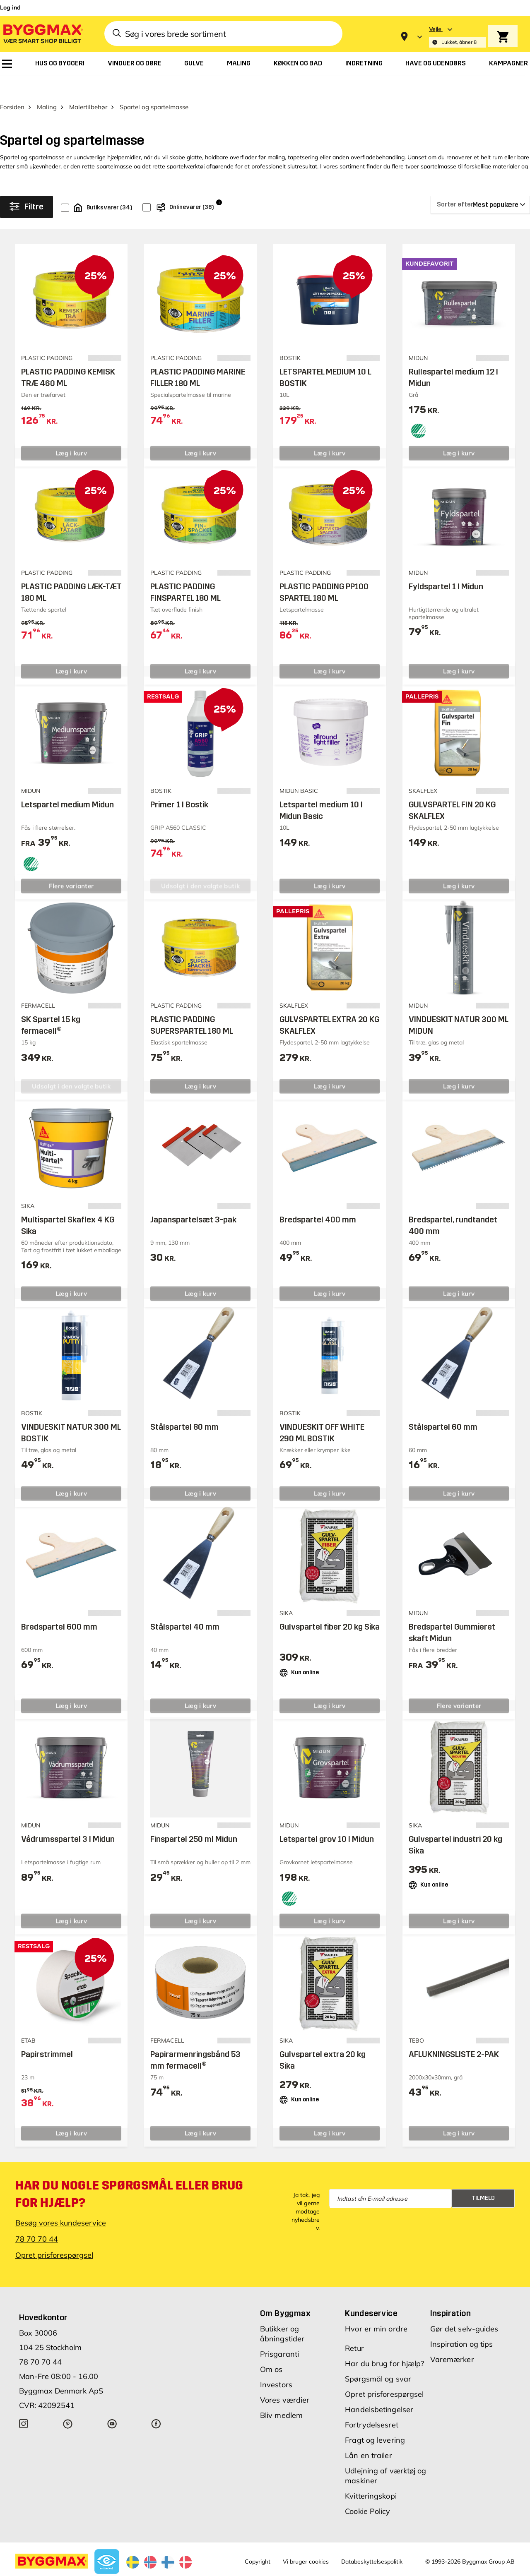 The width and height of the screenshot is (530, 2576). I want to click on Finspartel 250 ml Midun, so click(193, 1819).